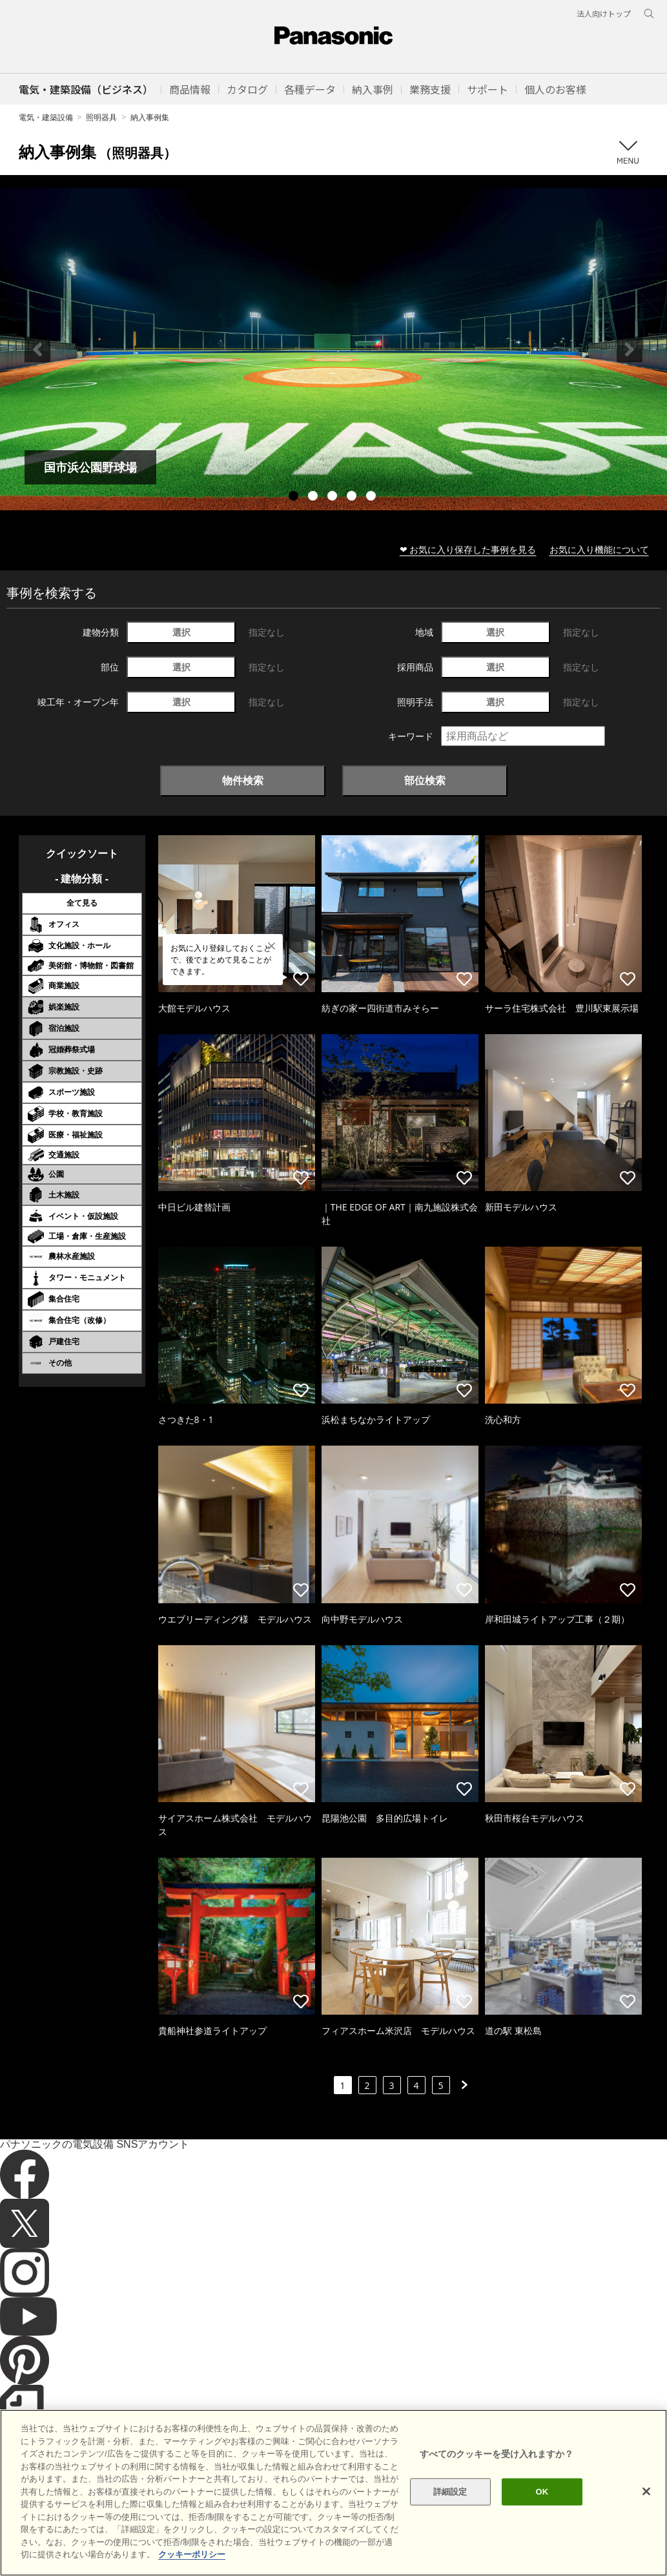  Describe the element at coordinates (181, 632) in the screenshot. I see `選択` at that location.